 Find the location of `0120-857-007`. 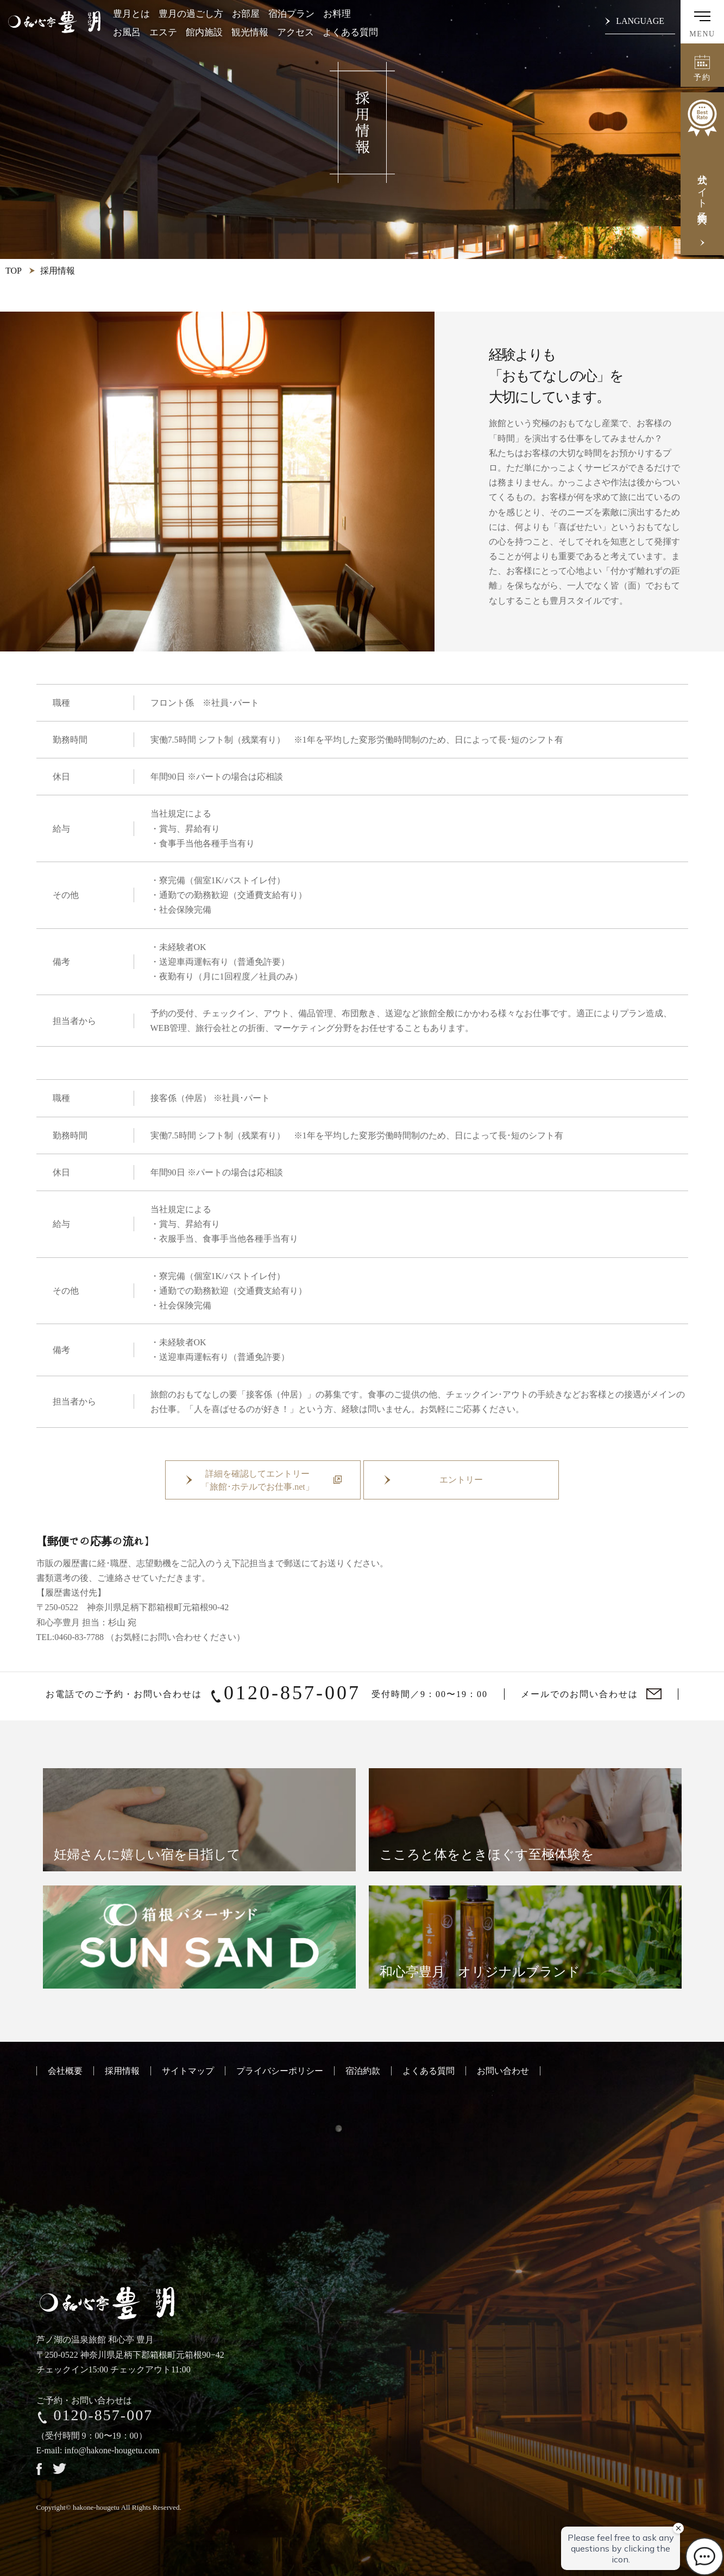

0120-857-007 is located at coordinates (292, 1693).